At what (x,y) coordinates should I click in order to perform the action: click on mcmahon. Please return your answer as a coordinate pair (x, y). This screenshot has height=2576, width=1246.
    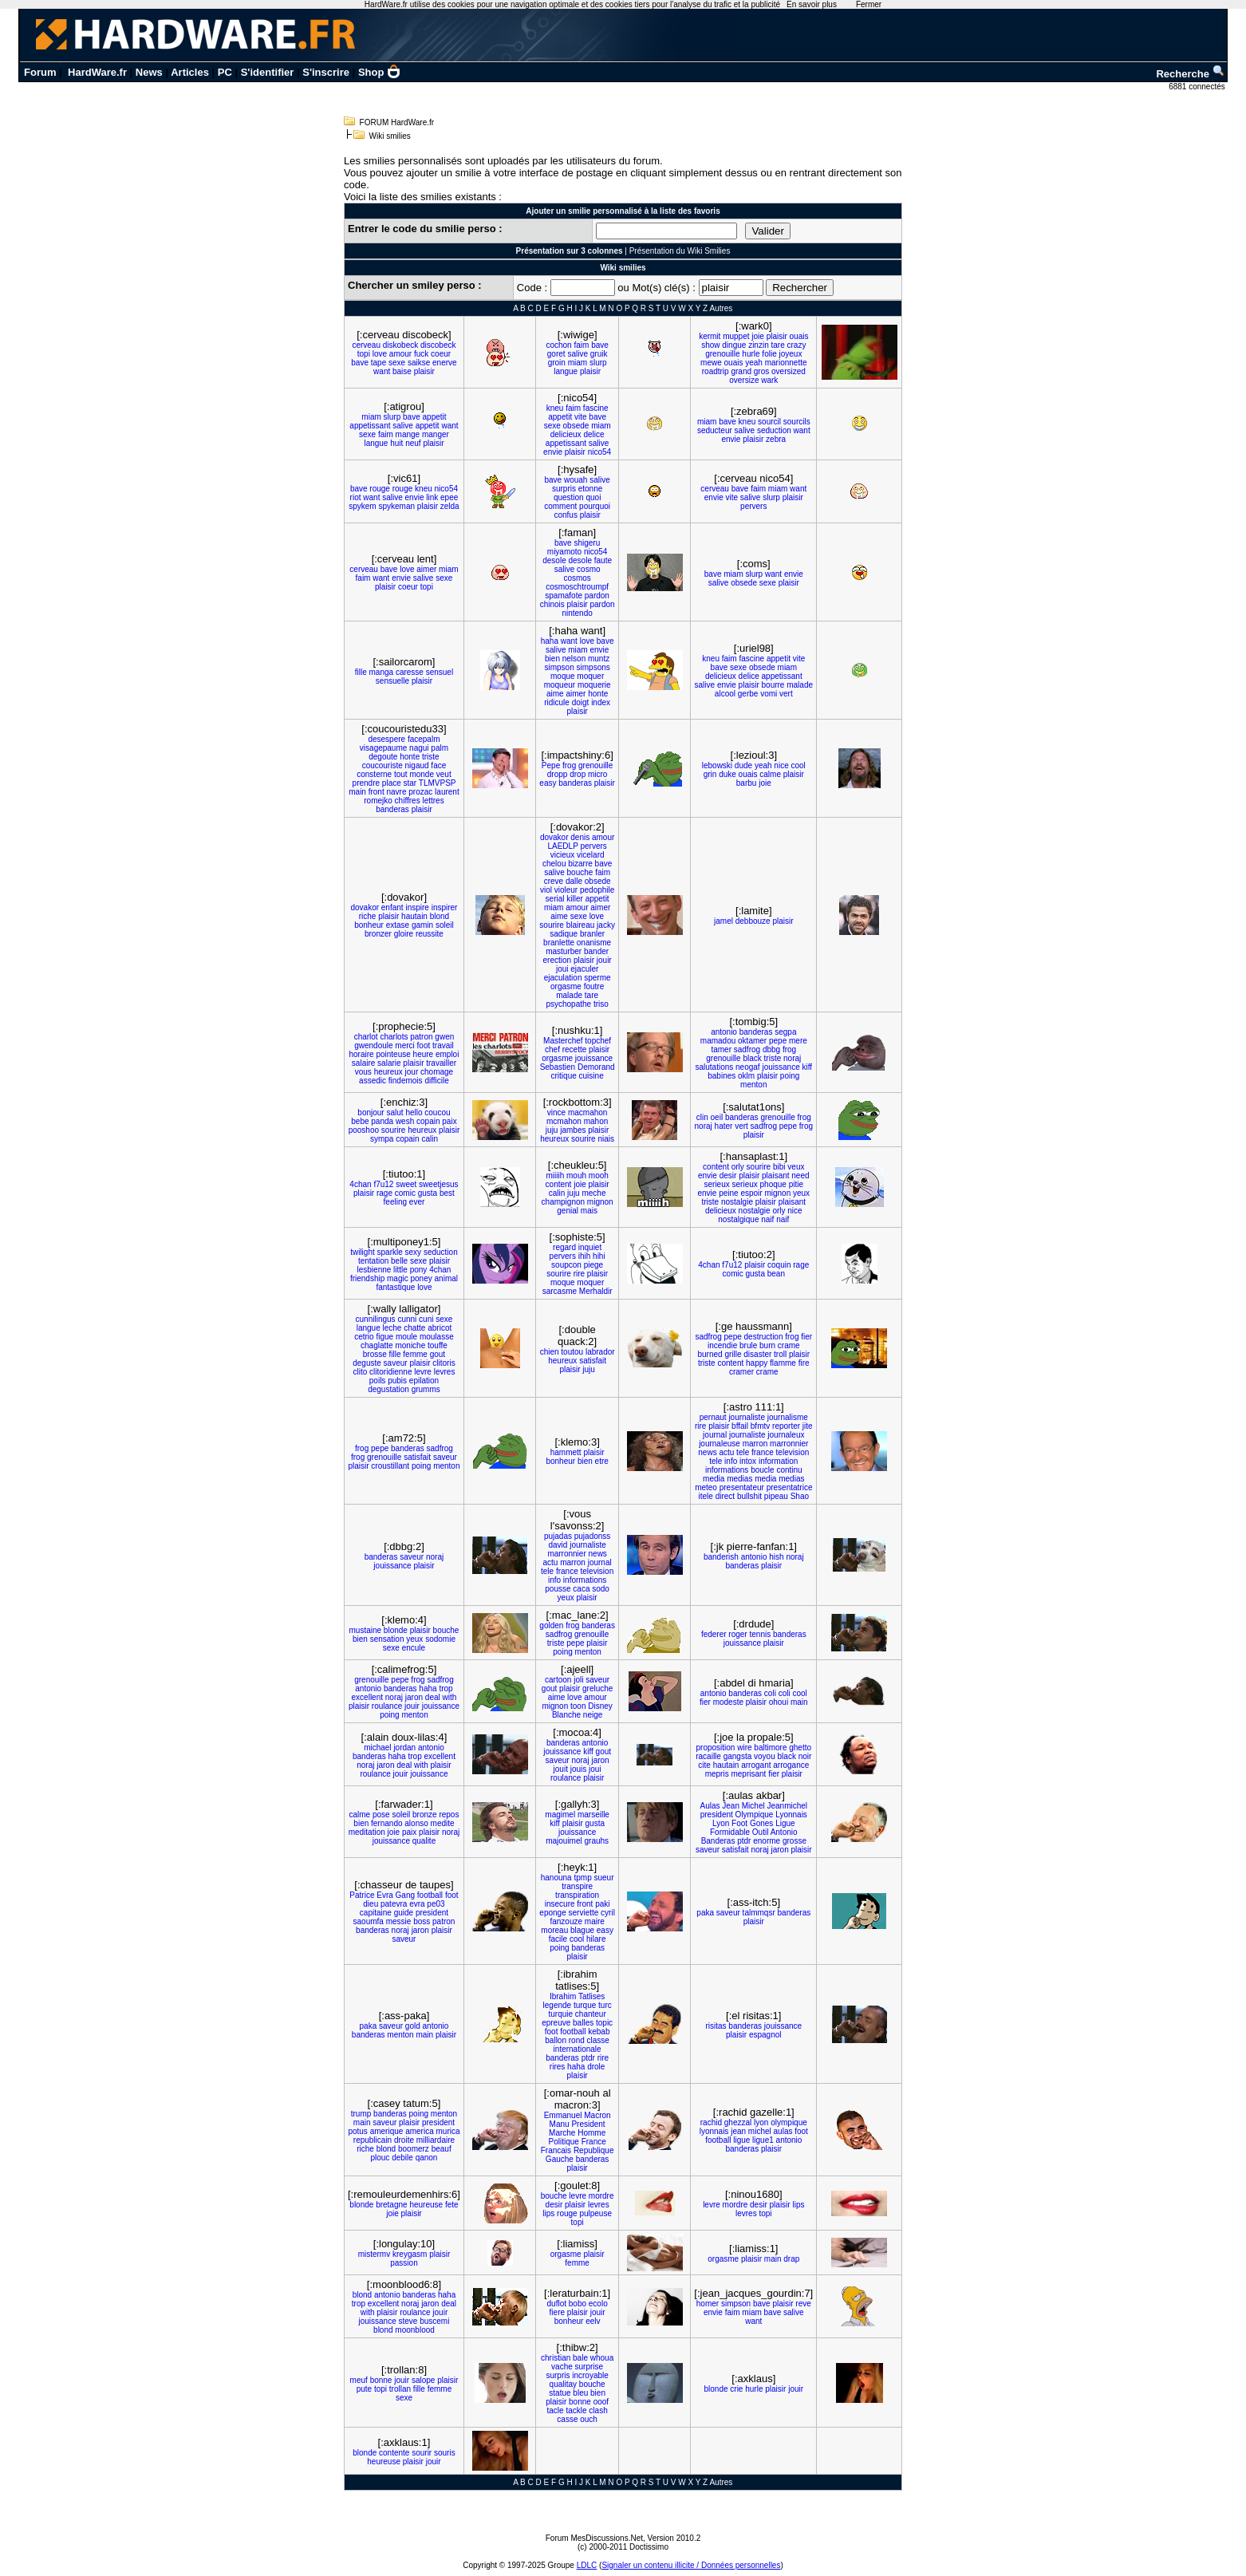
    Looking at the image, I should click on (564, 1121).